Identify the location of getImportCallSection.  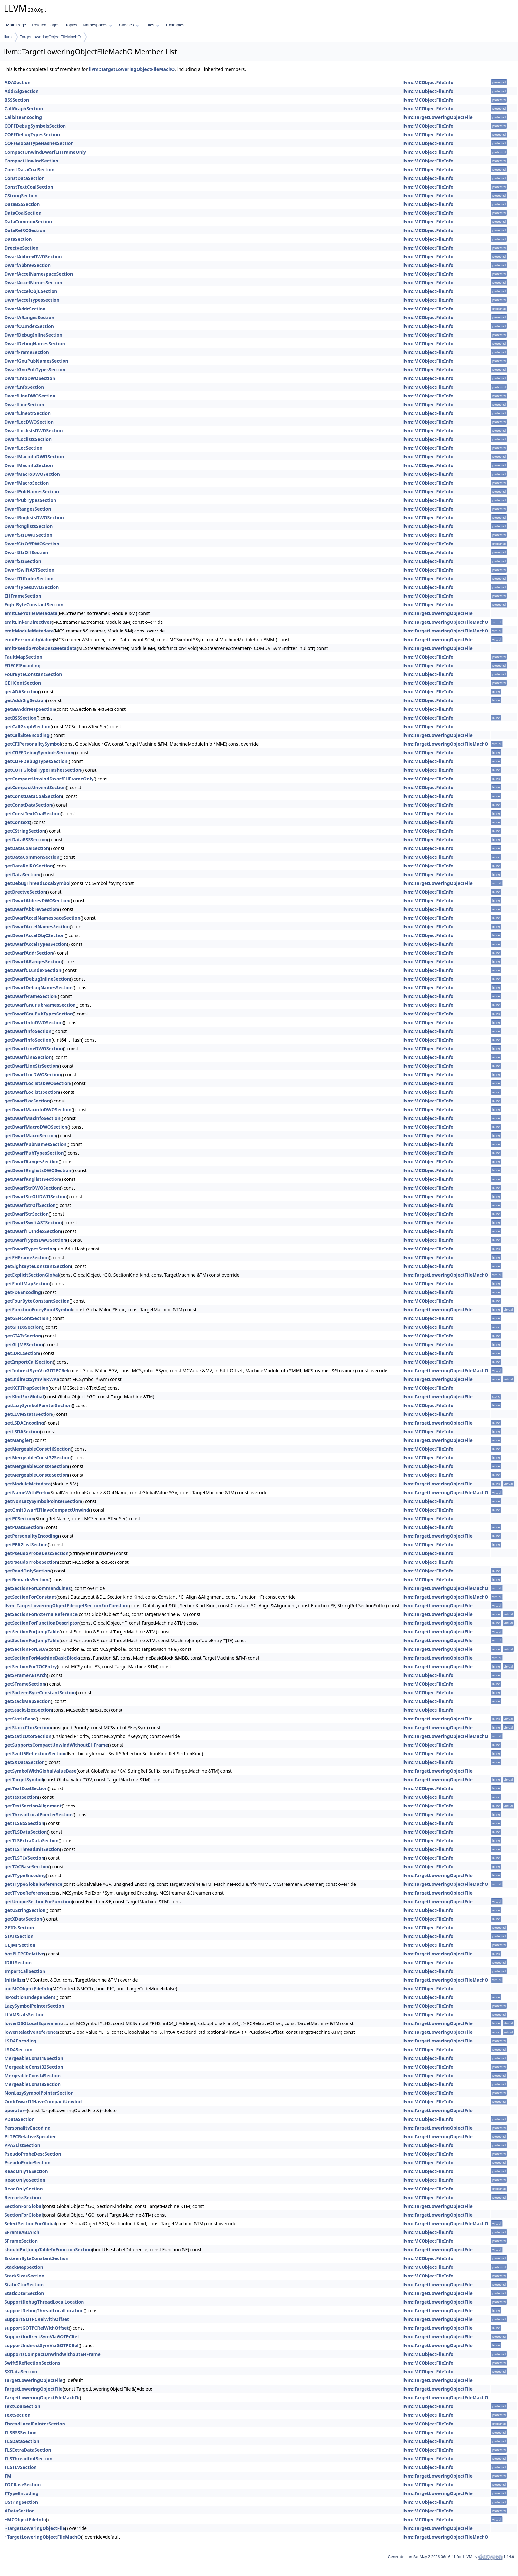
(29, 1362).